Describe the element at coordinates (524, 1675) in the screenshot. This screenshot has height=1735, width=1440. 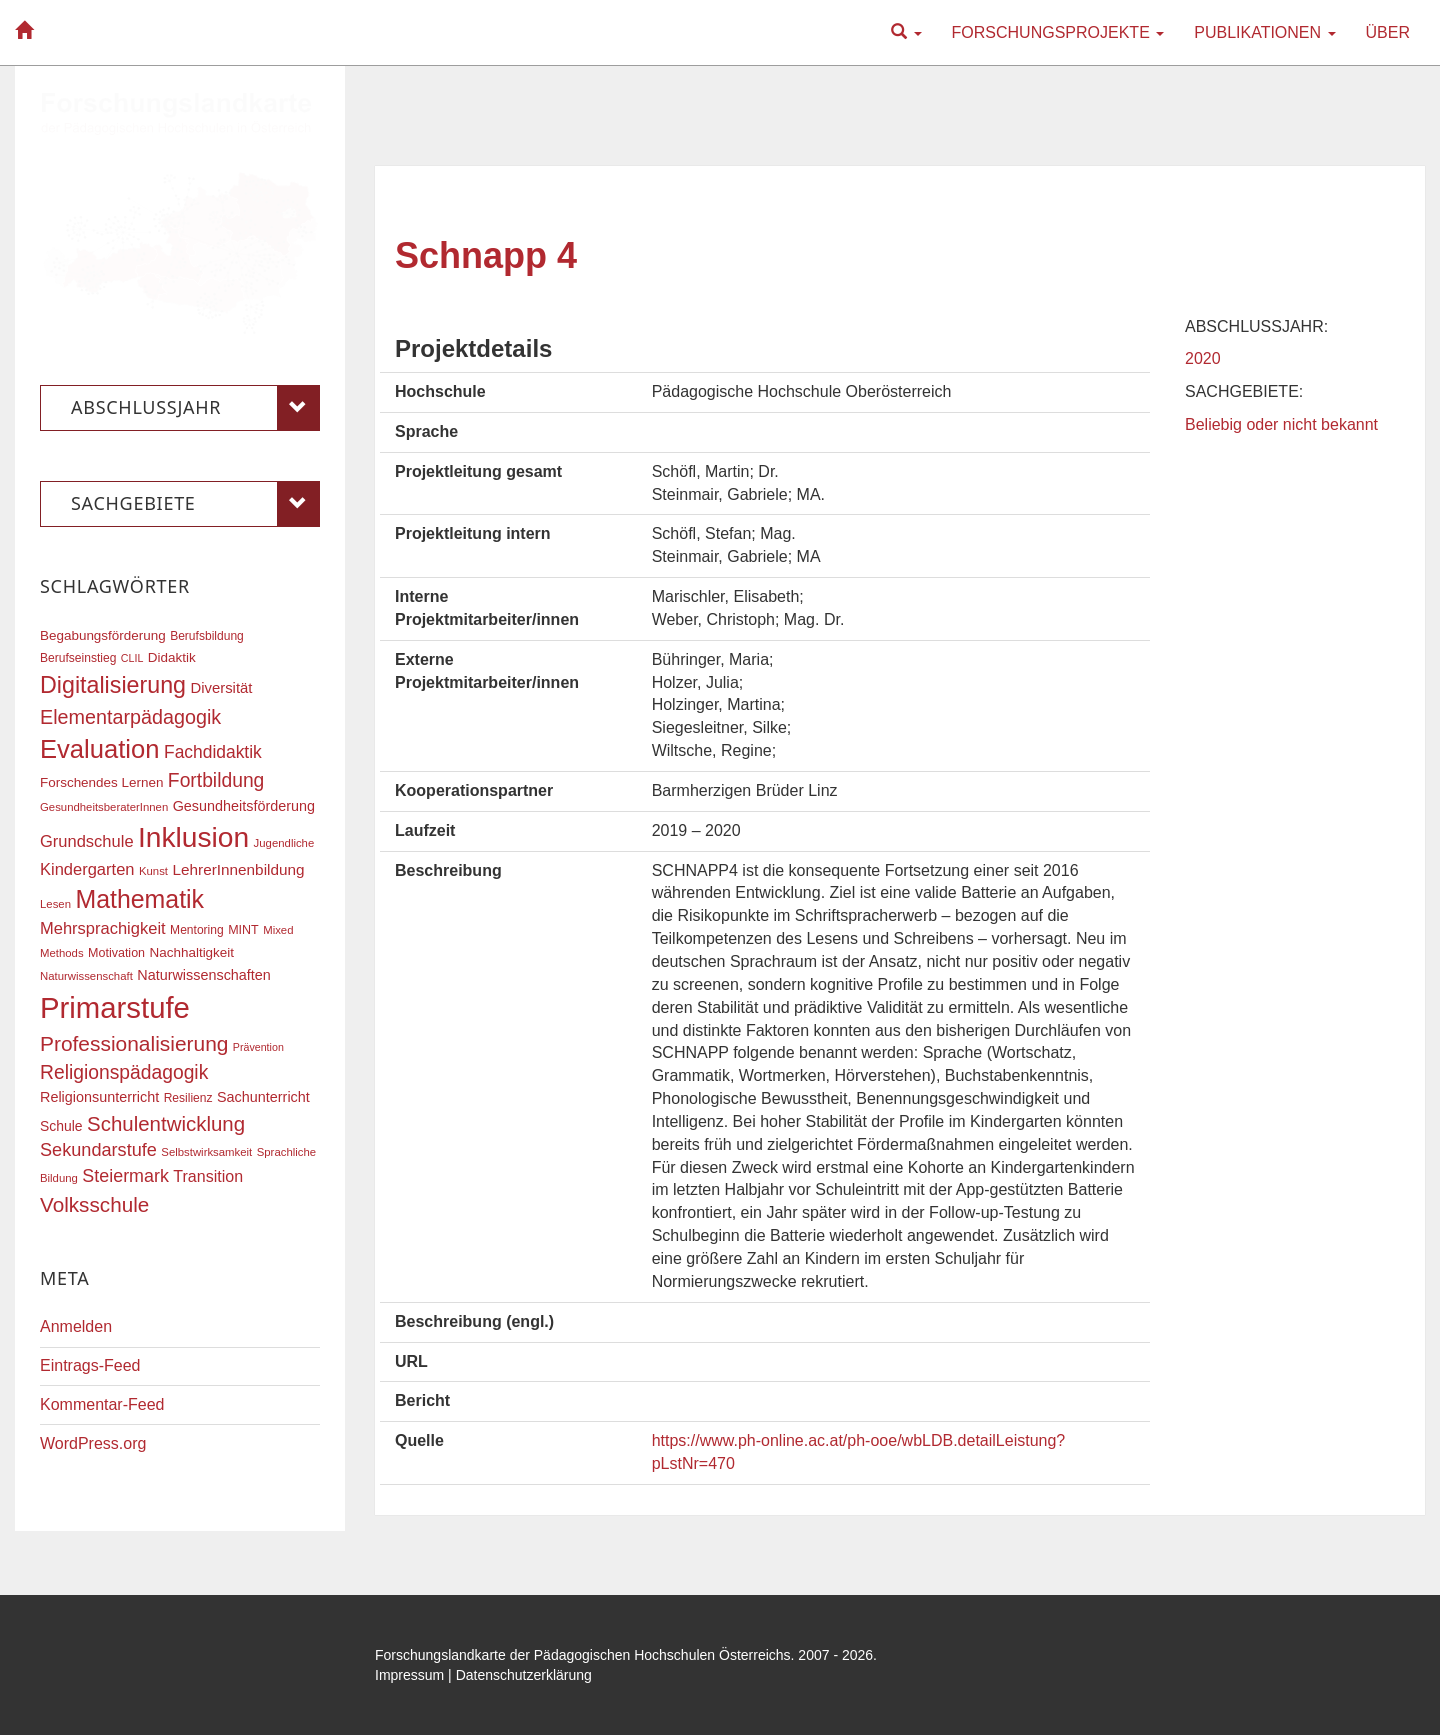
I see `Datenschutzerklärung` at that location.